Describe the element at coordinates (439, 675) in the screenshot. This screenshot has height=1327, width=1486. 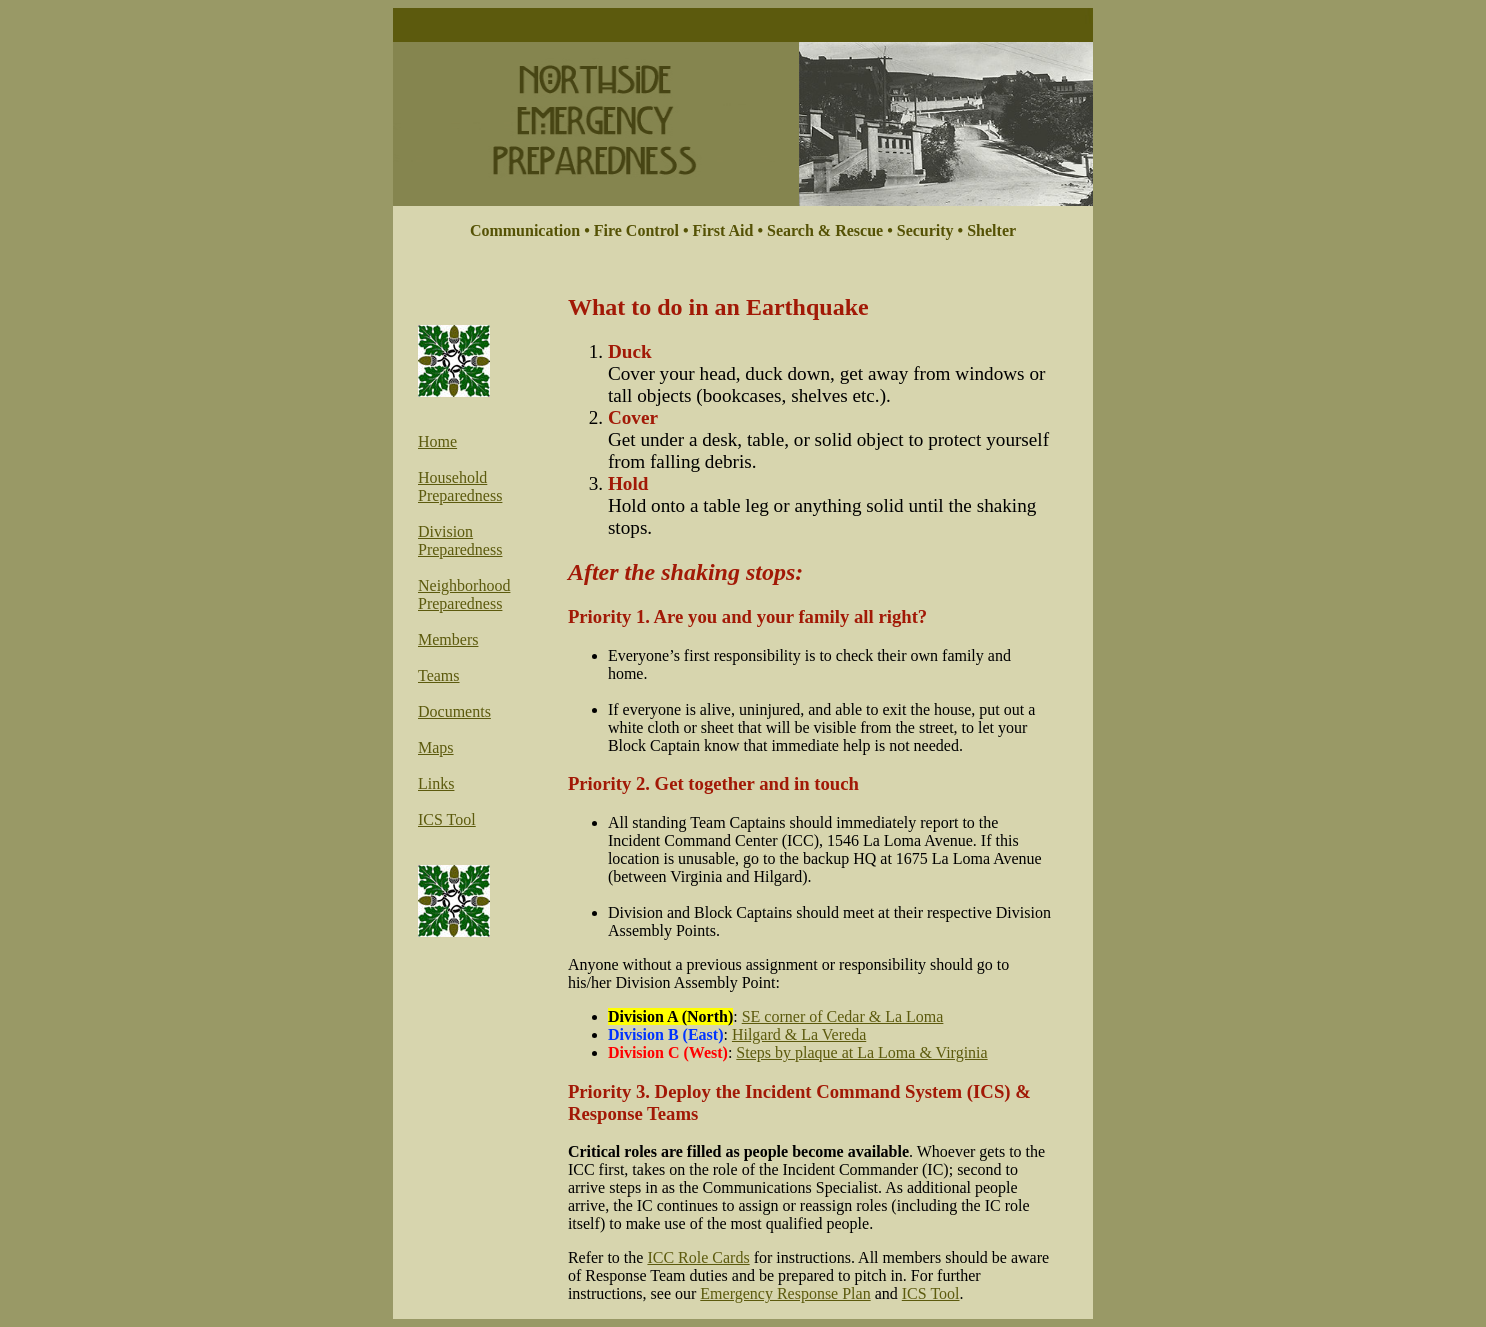
I see `Teams` at that location.